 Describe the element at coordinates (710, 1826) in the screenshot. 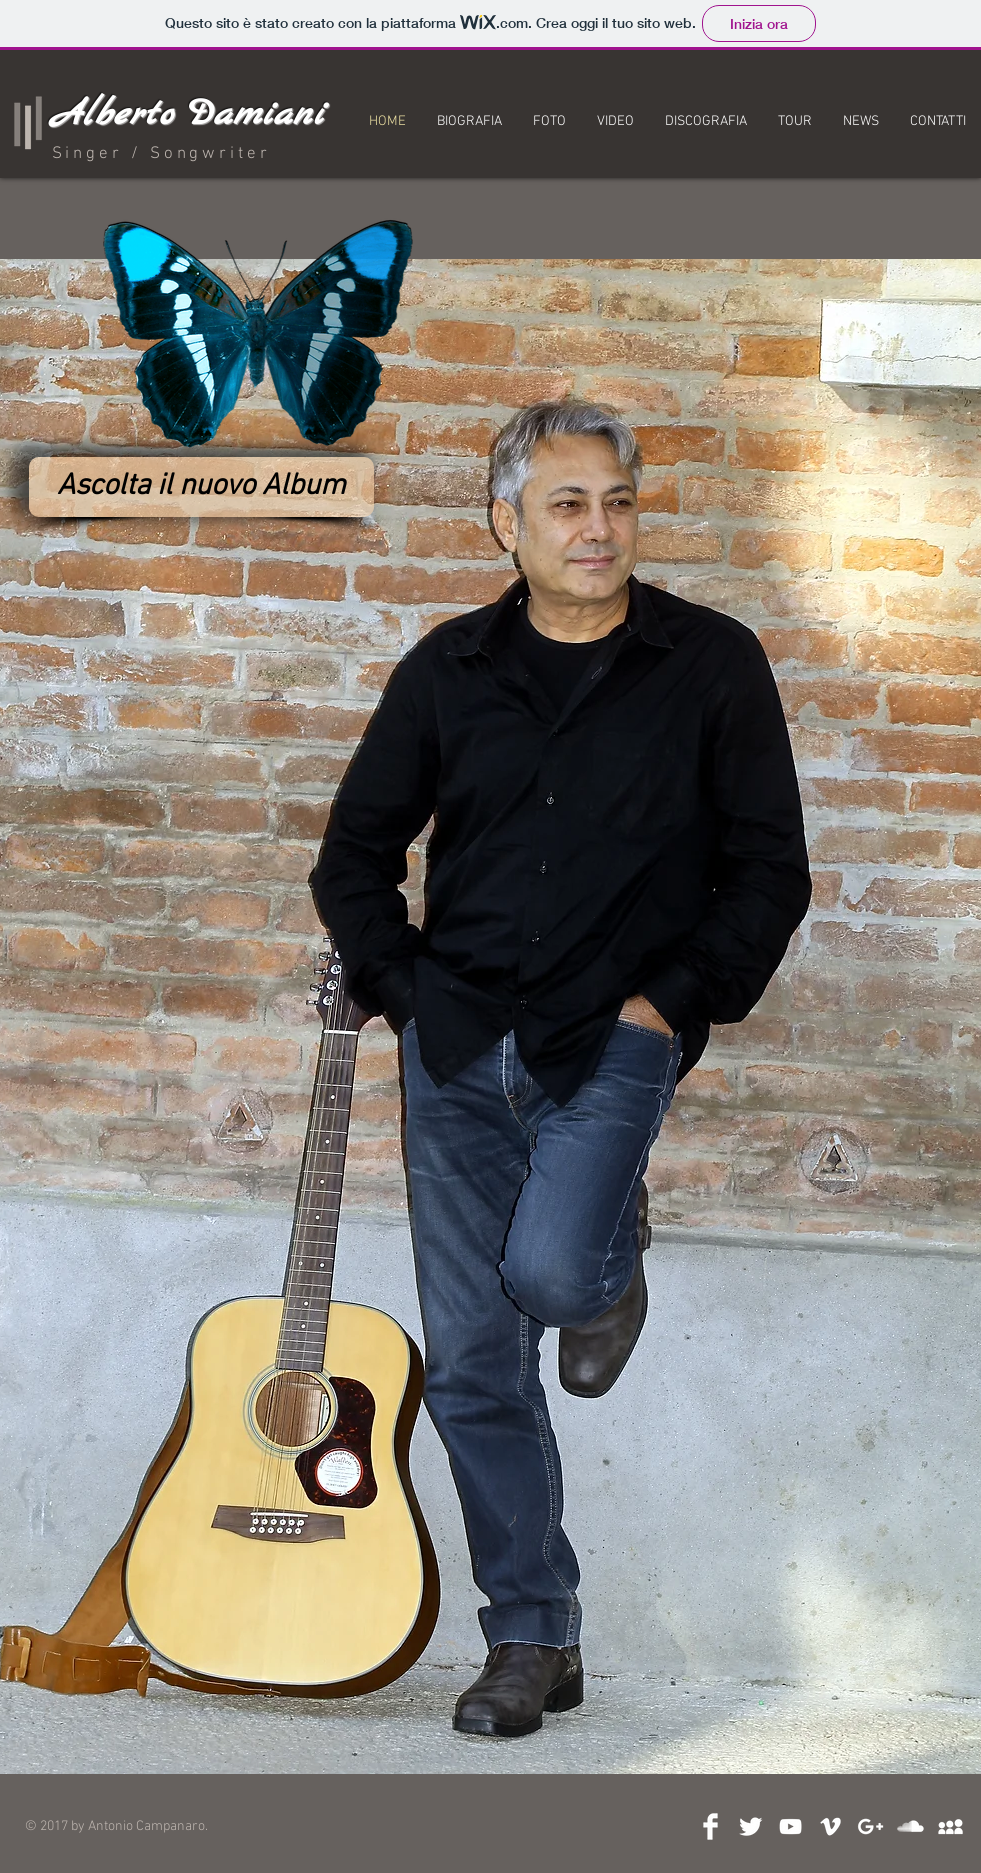

I see `[Facebook Clean]` at that location.